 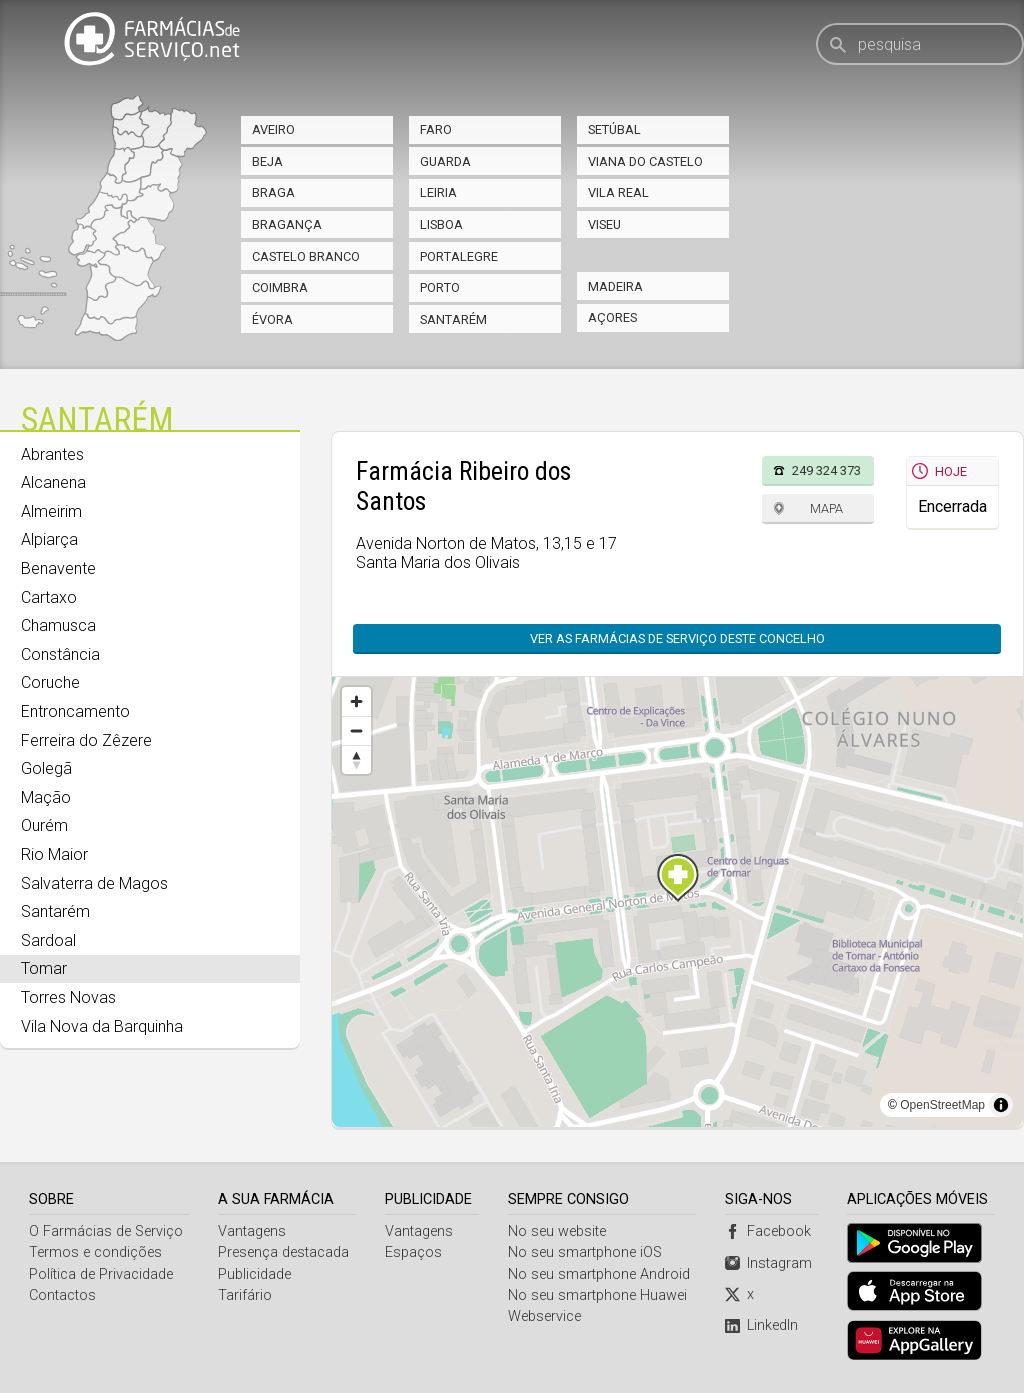 What do you see at coordinates (245, 1295) in the screenshot?
I see `Tarifário` at bounding box center [245, 1295].